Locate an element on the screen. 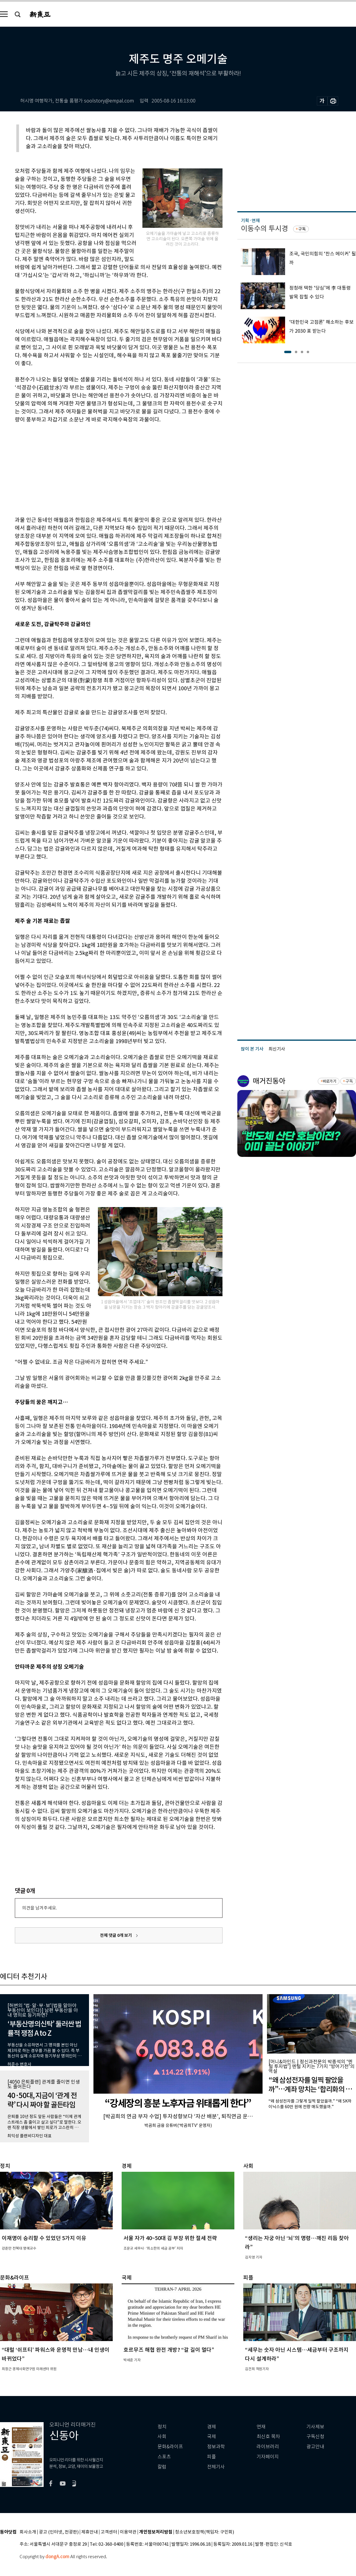 This screenshot has width=356, height=2576. 이동수의 투시경 is located at coordinates (264, 228).